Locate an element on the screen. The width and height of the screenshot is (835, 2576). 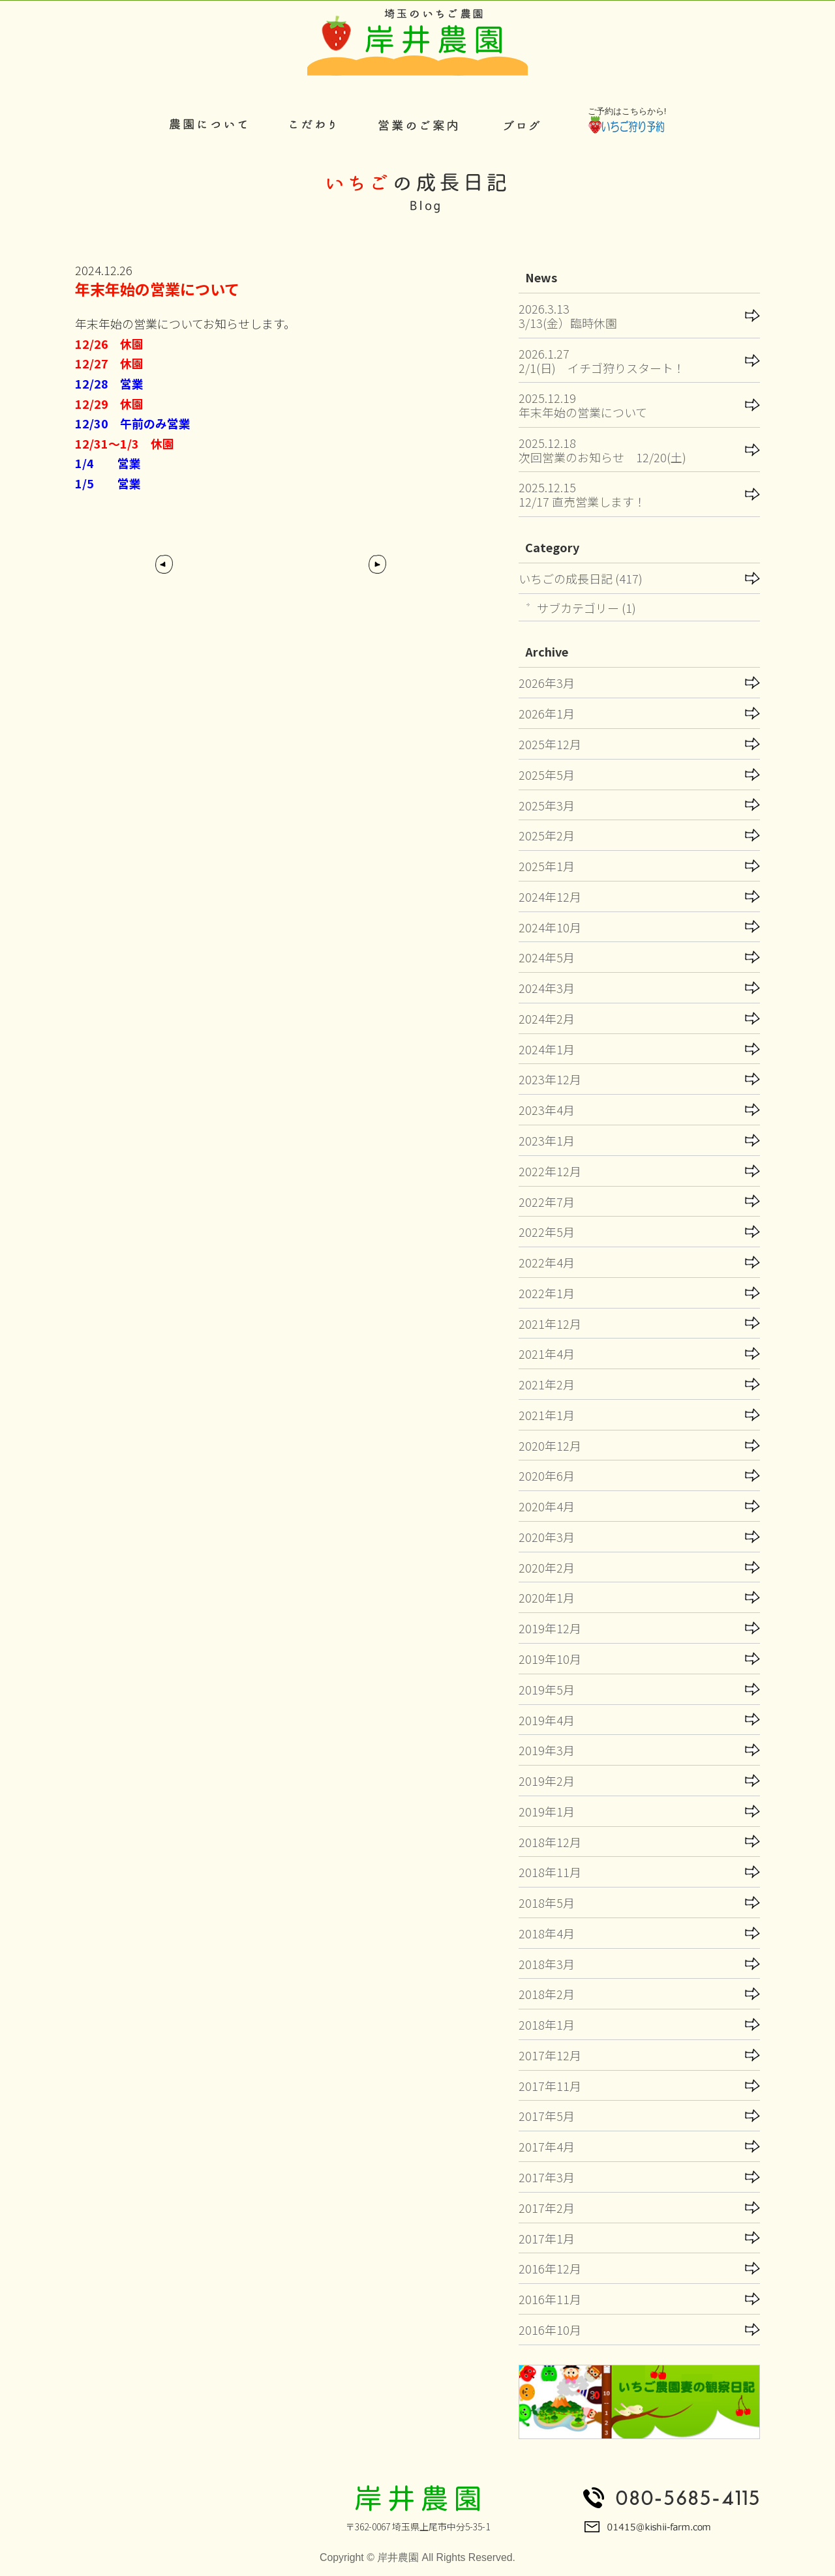
2025.12.19年末年始の営業について is located at coordinates (583, 405).